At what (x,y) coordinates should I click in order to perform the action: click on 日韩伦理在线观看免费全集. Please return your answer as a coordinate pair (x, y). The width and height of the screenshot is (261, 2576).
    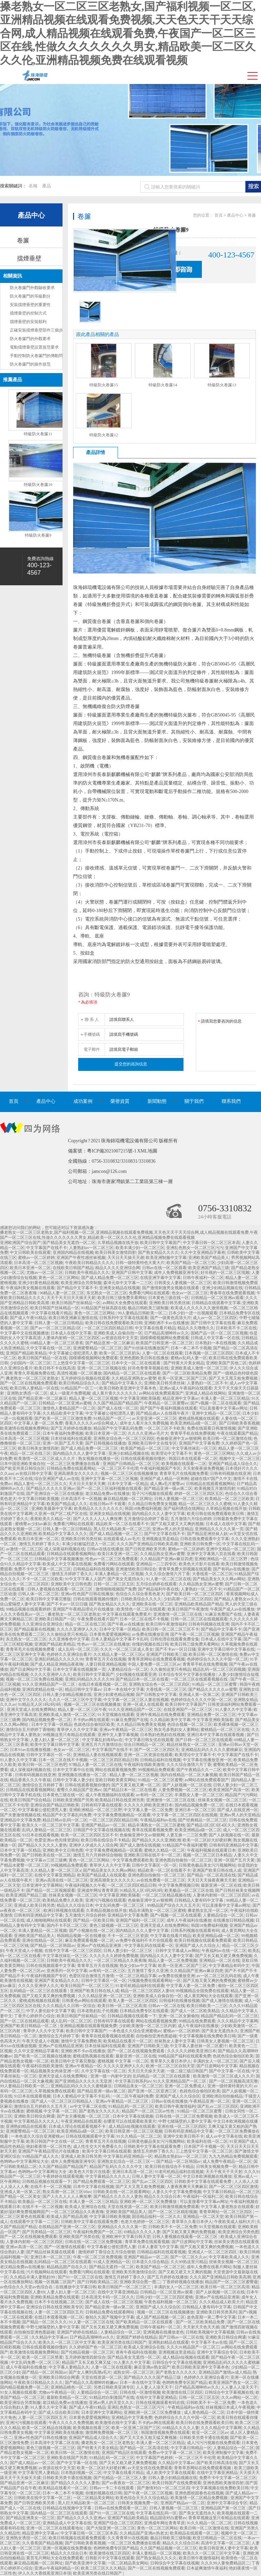
    Looking at the image, I should click on (174, 1639).